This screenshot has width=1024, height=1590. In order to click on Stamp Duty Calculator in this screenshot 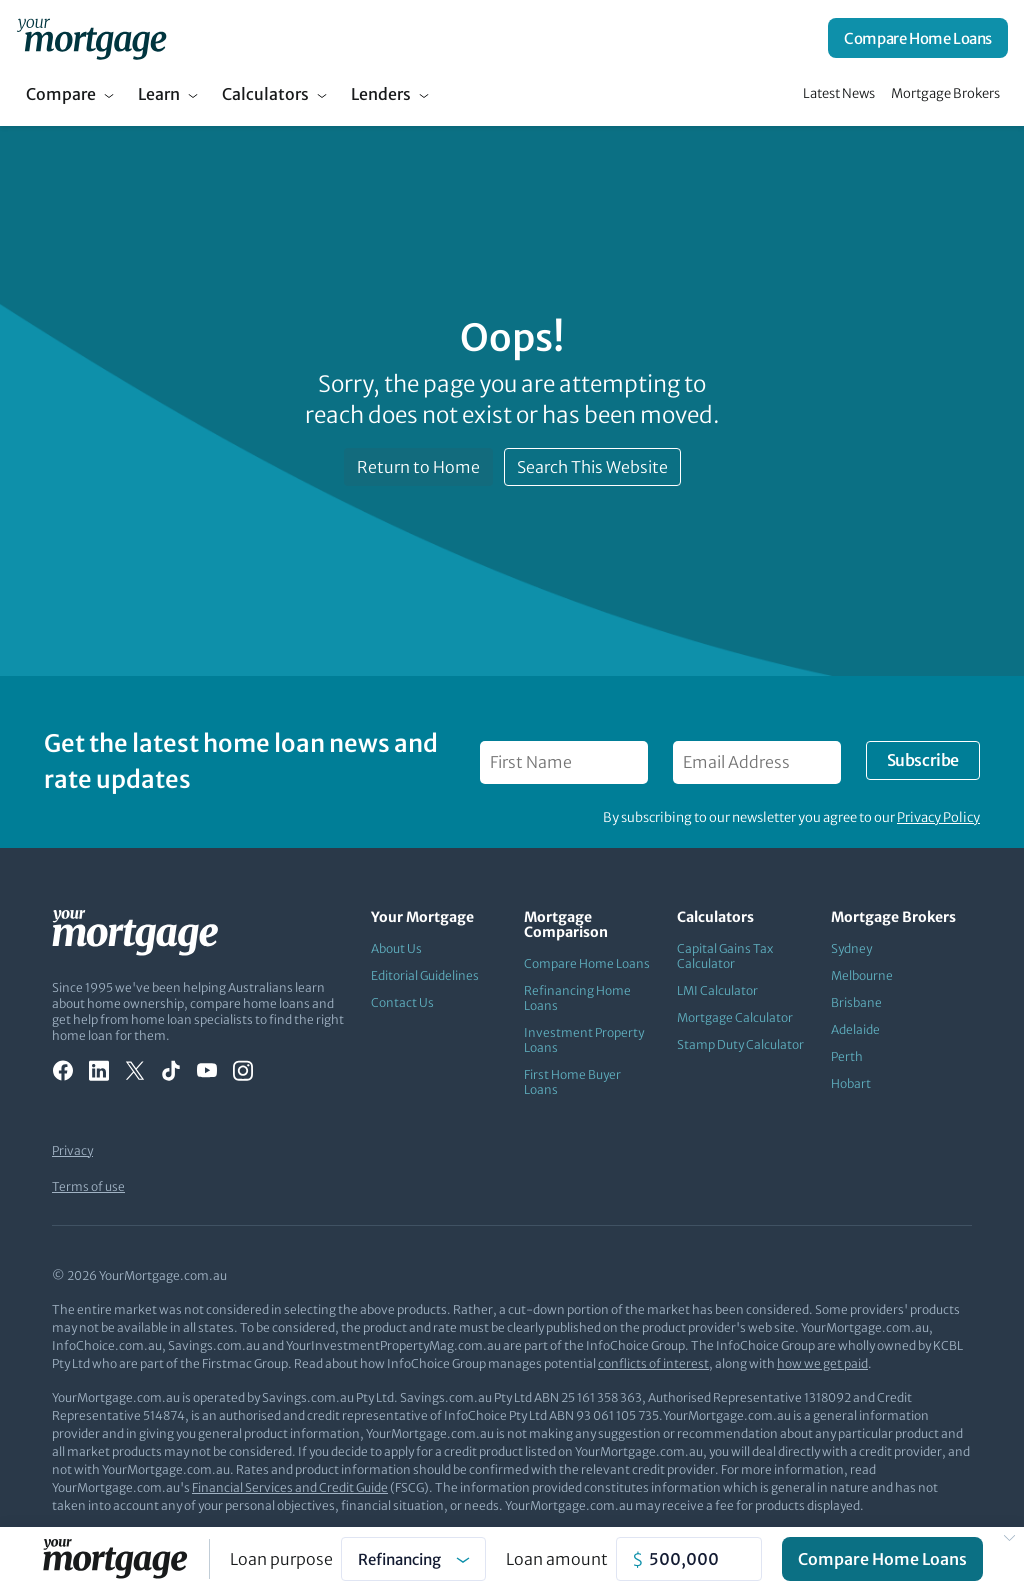, I will do `click(740, 1044)`.